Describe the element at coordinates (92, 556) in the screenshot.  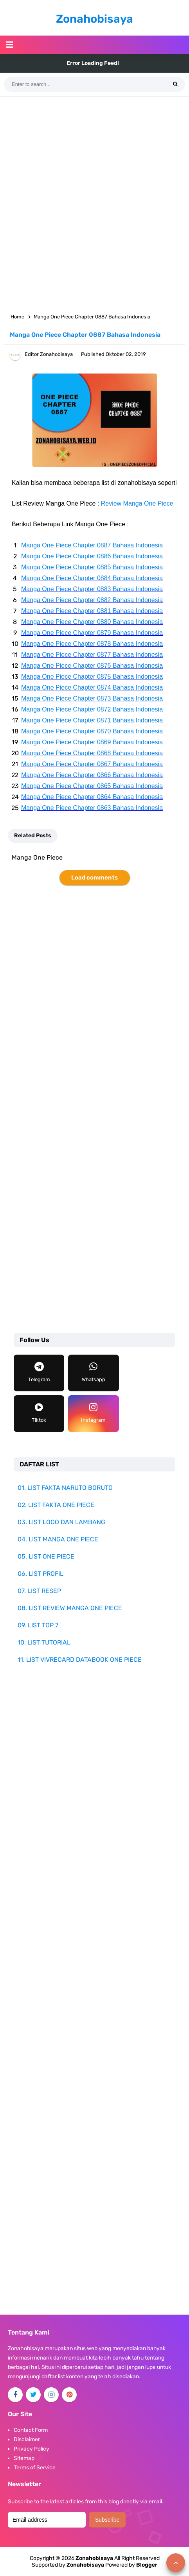
I see `Manga One Piece Chapter 0886 Bahasa Indonesia` at that location.